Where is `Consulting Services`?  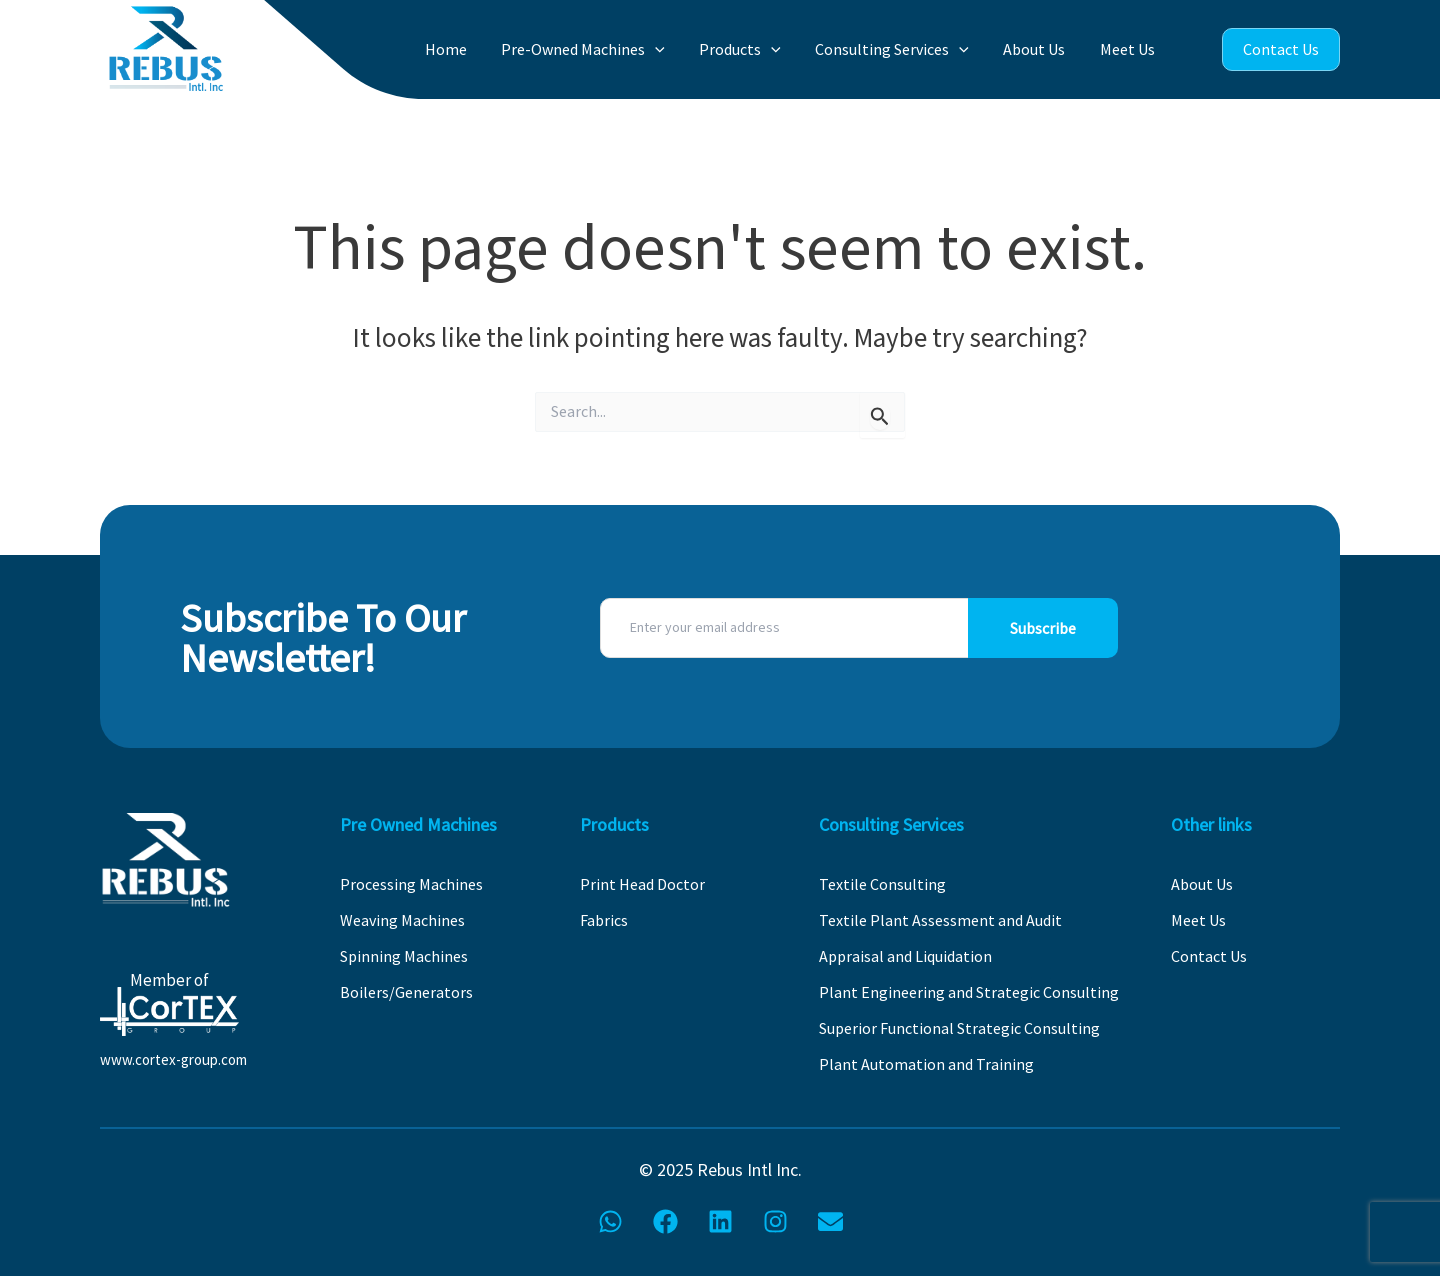
Consulting Services is located at coordinates (906, 49).